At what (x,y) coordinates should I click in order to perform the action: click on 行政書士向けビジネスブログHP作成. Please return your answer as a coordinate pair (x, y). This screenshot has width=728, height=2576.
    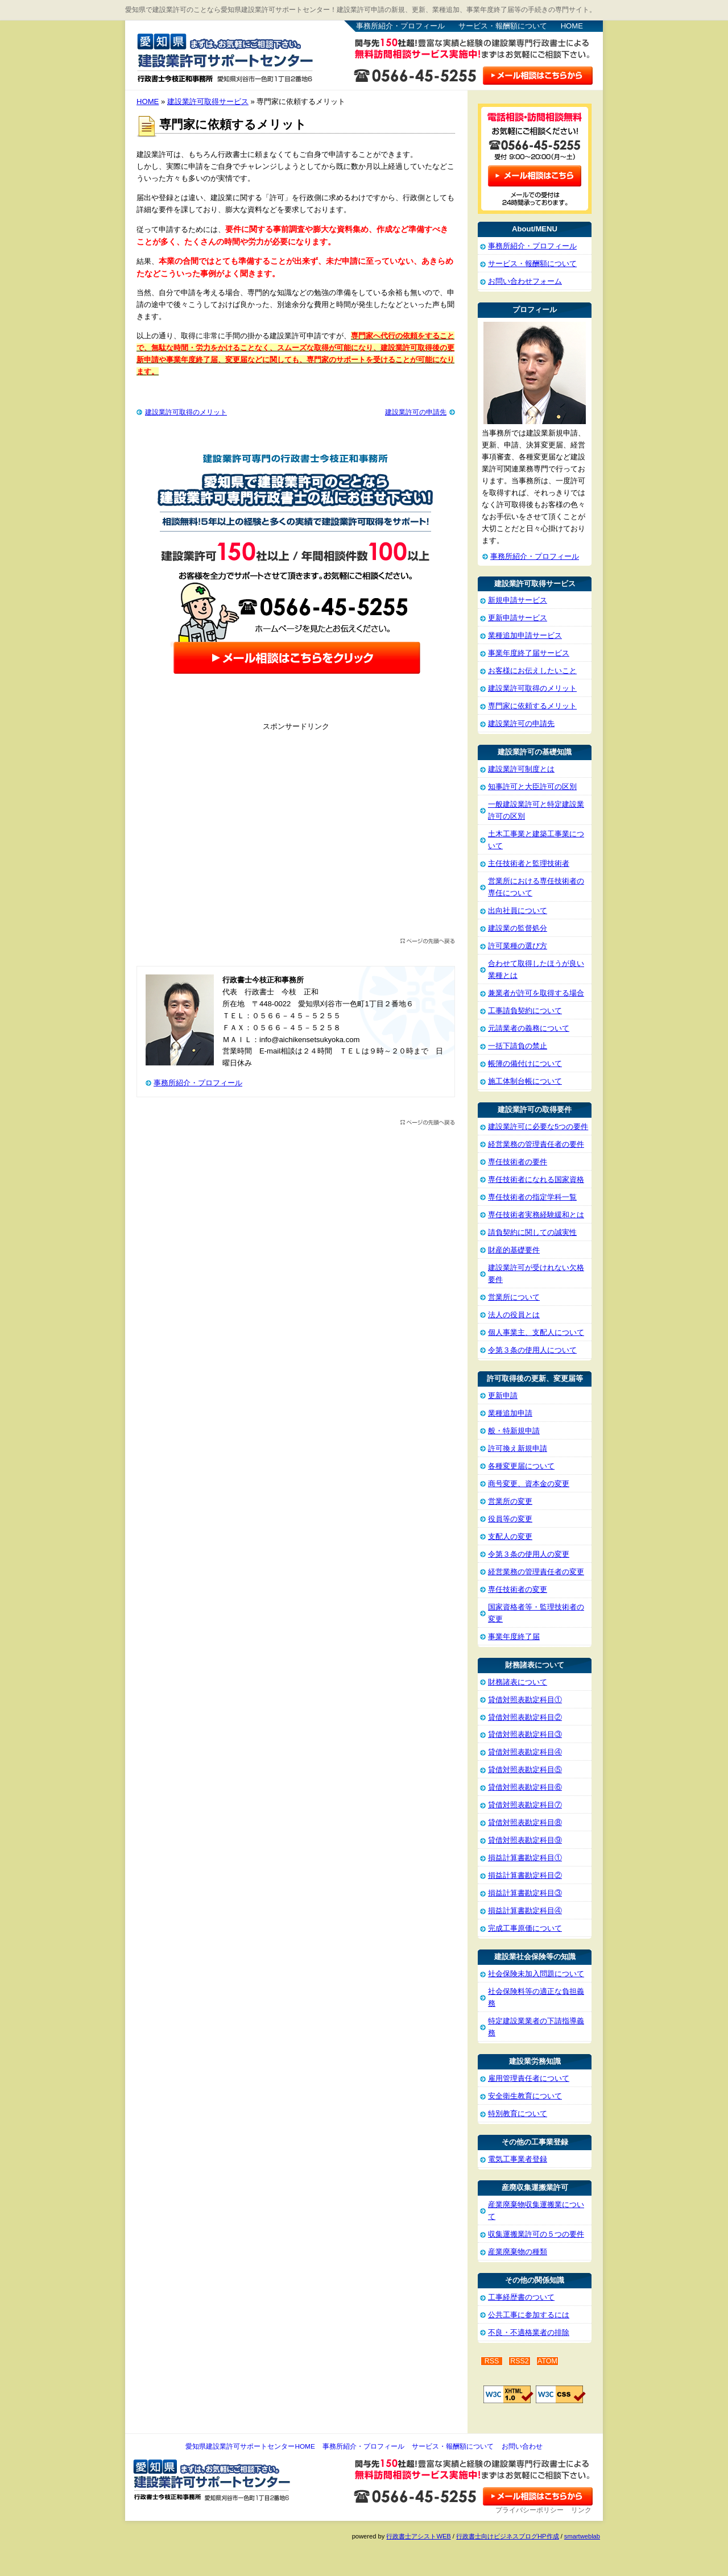
    Looking at the image, I should click on (507, 2536).